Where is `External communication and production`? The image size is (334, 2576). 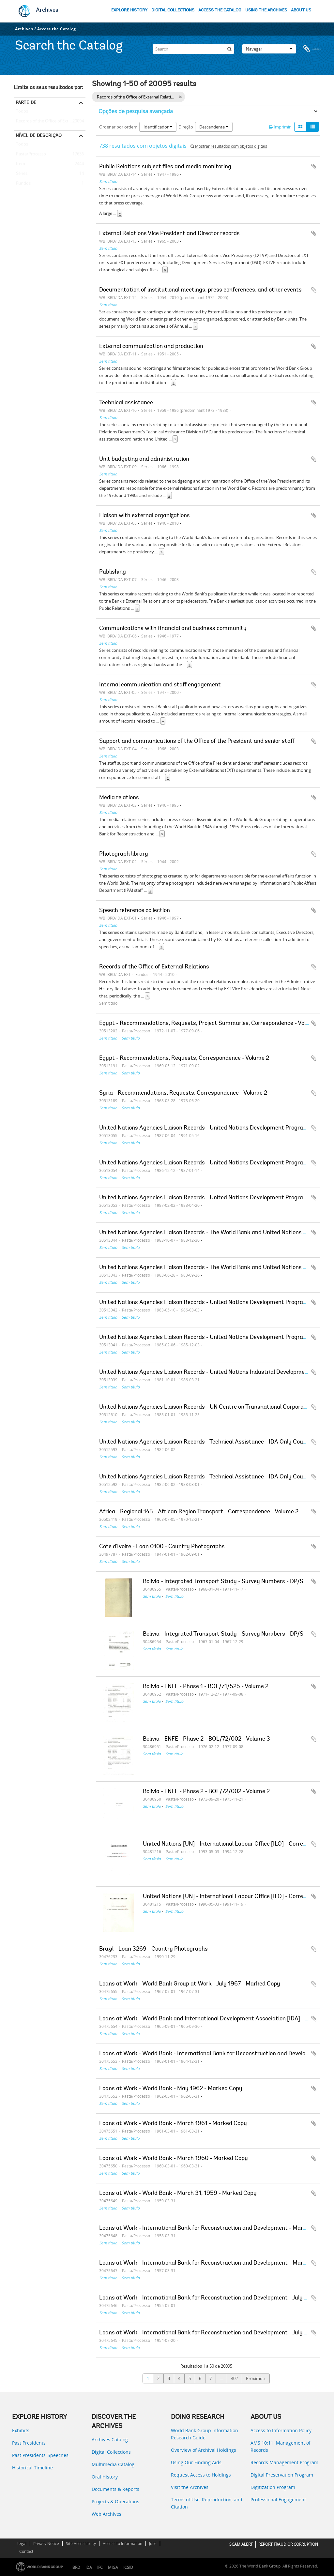 External communication and production is located at coordinates (151, 347).